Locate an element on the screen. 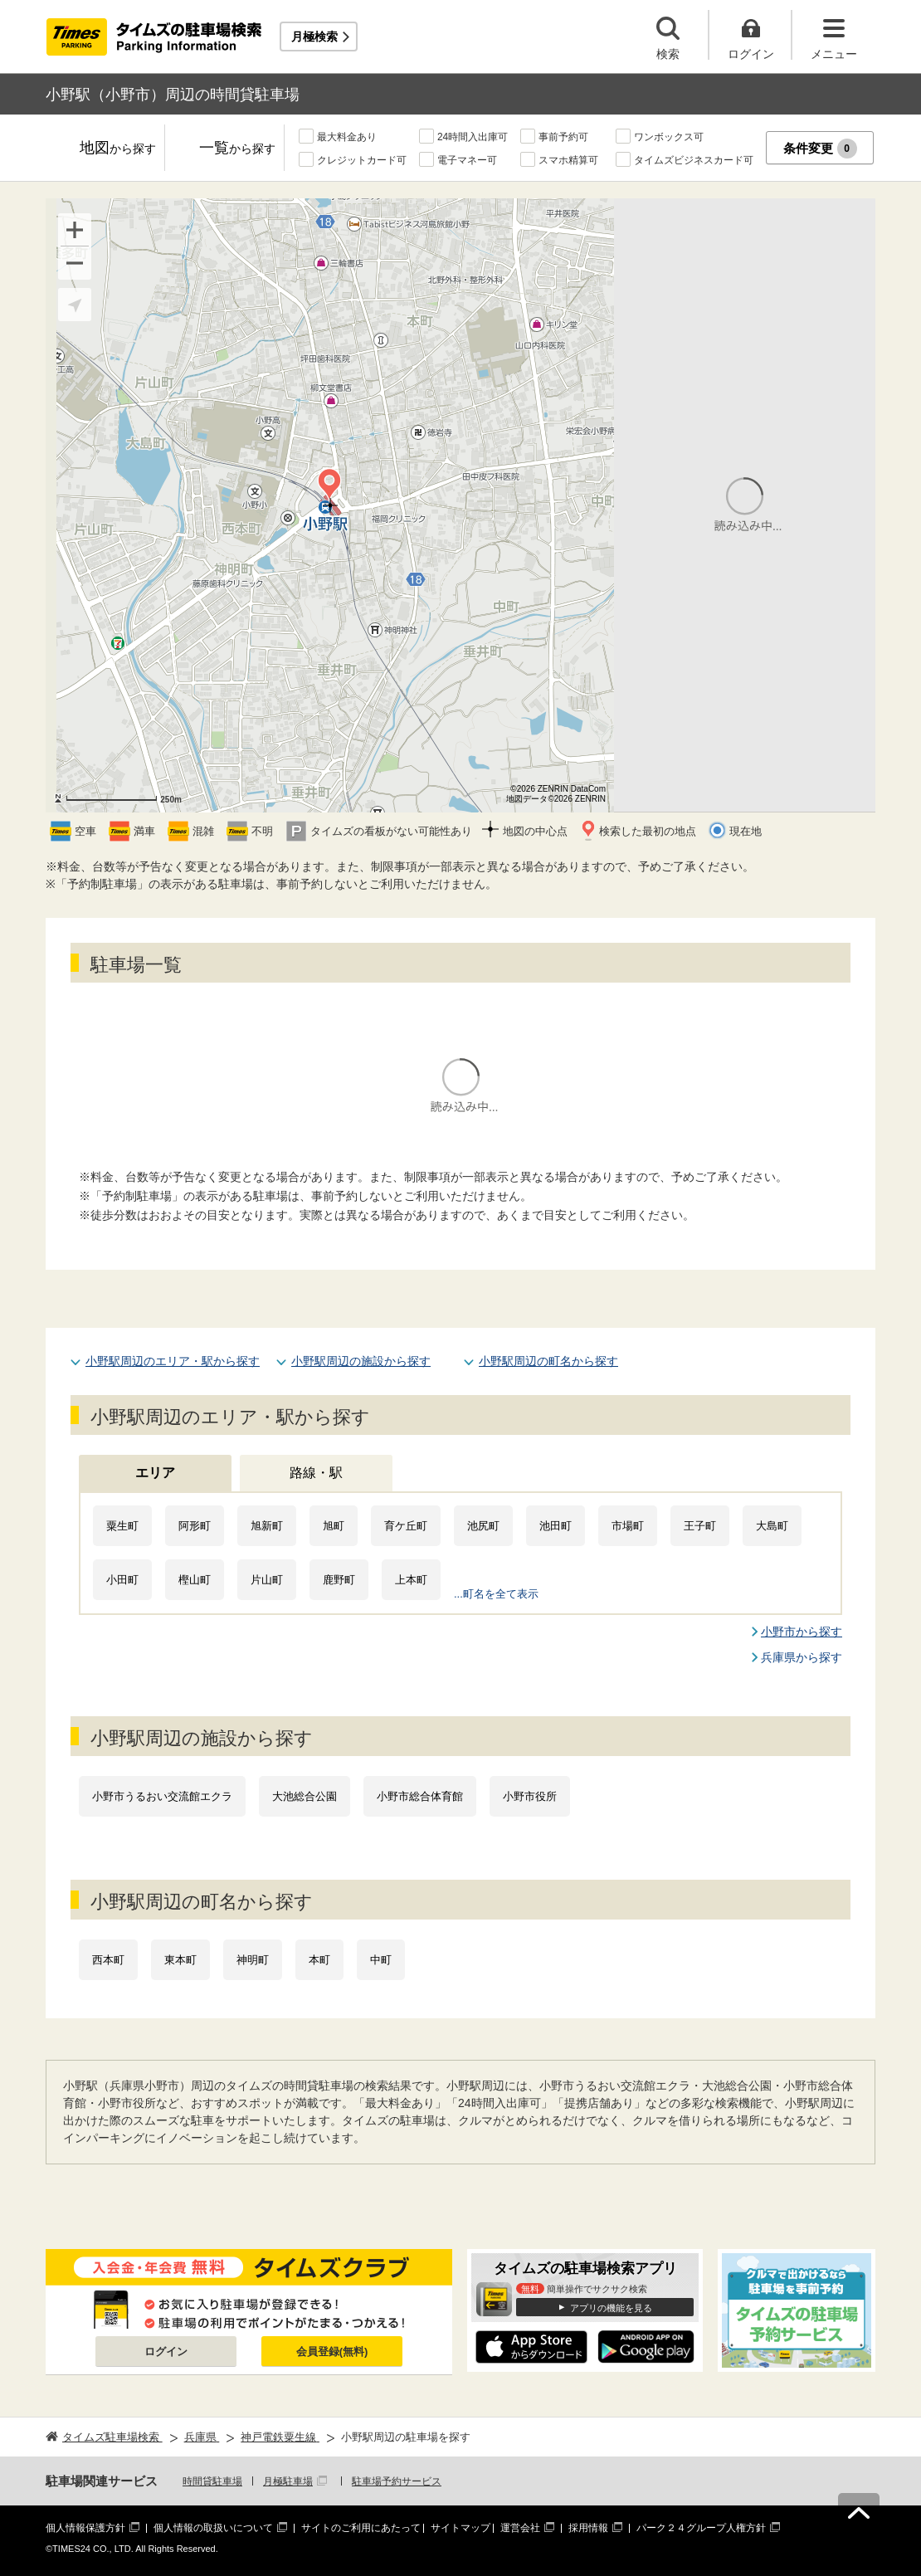  時間貸駐車場 is located at coordinates (212, 2481).